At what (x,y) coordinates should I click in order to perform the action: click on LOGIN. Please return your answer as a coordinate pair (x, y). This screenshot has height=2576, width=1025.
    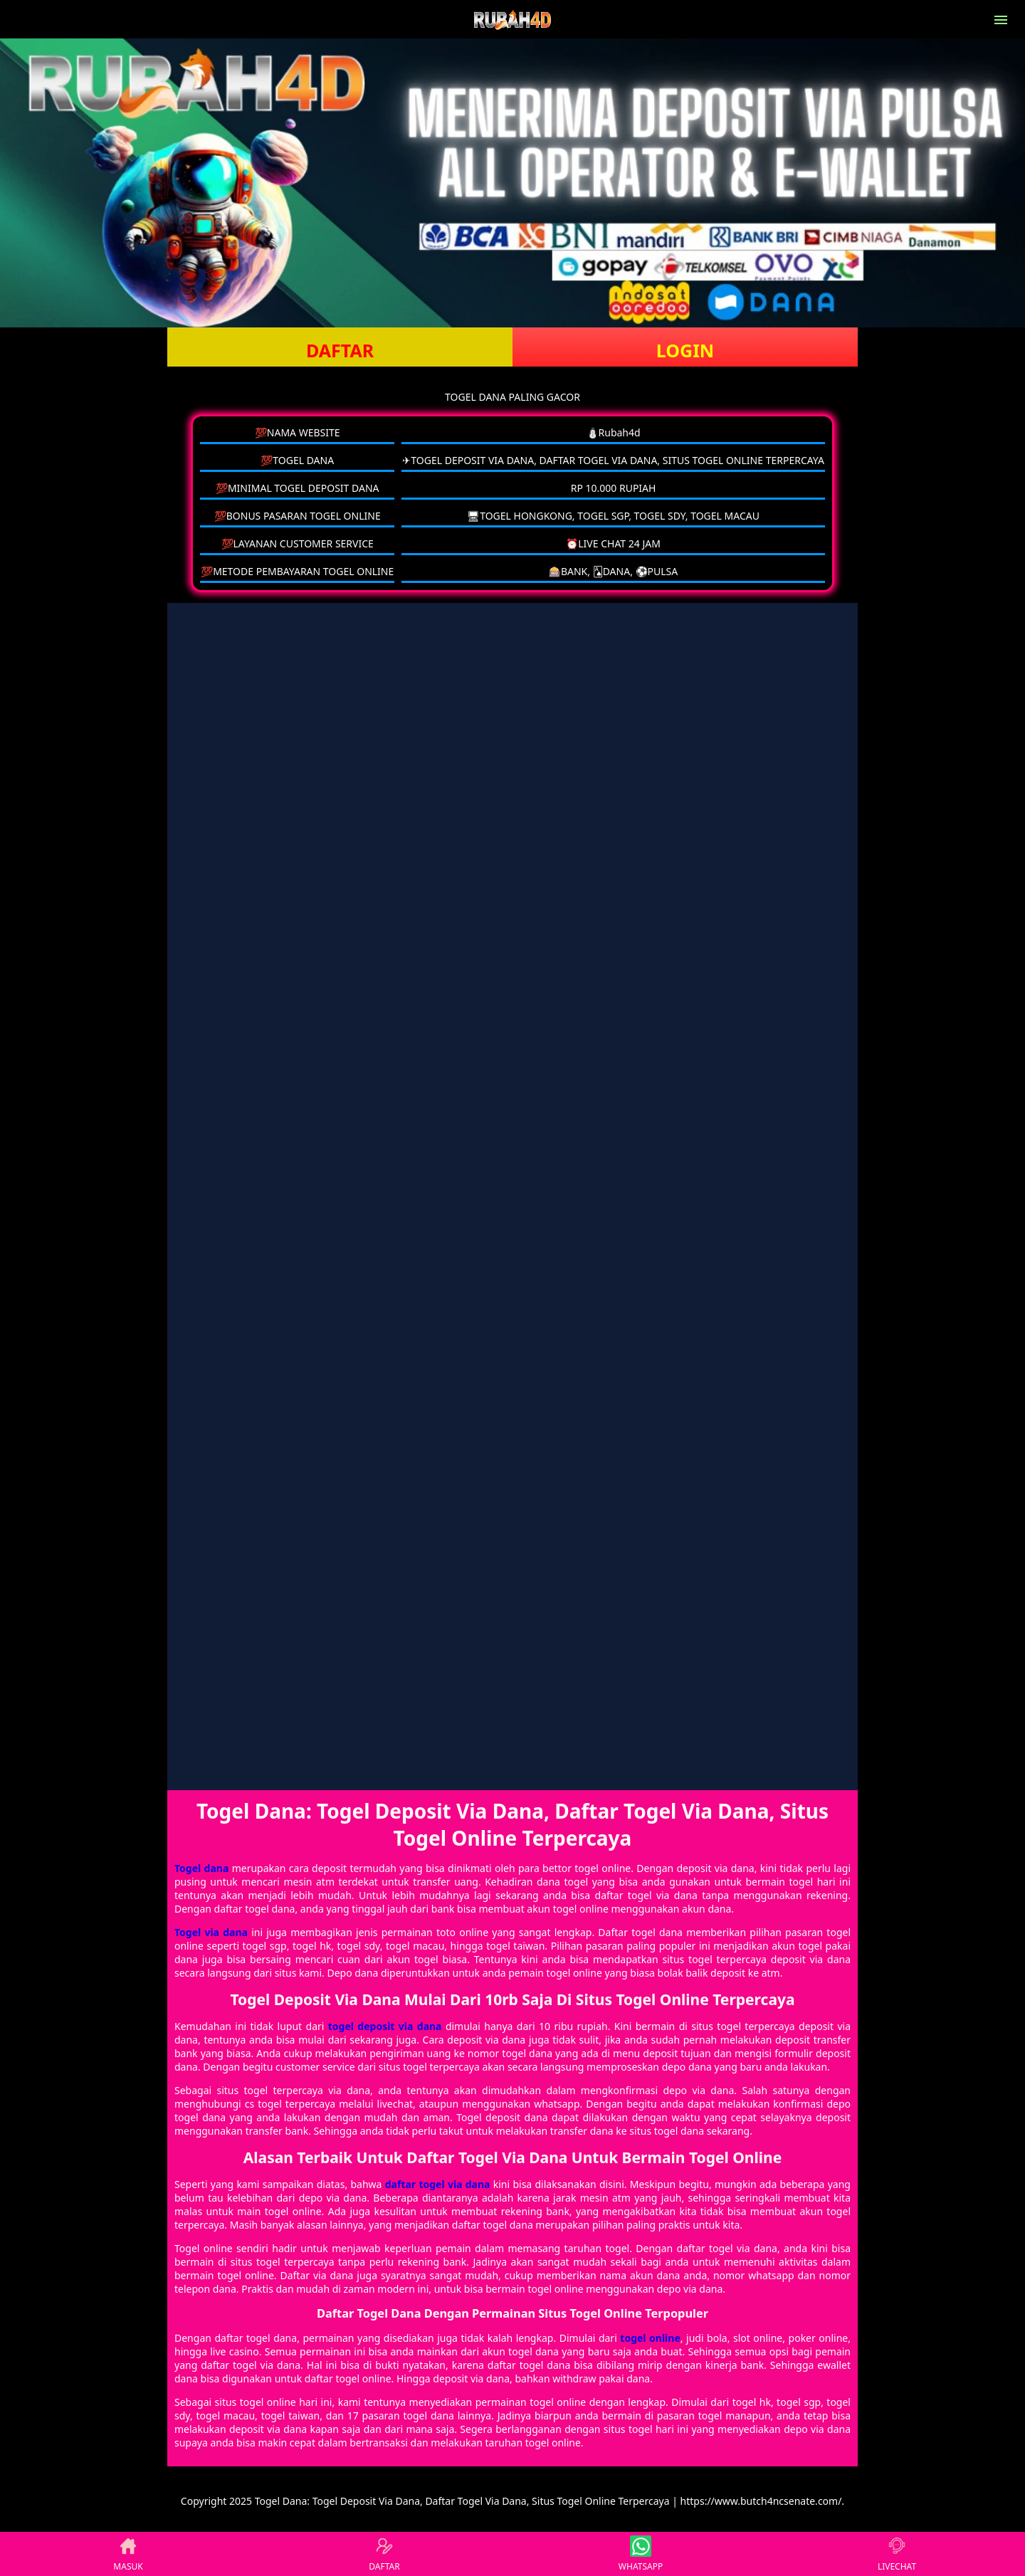
    Looking at the image, I should click on (685, 350).